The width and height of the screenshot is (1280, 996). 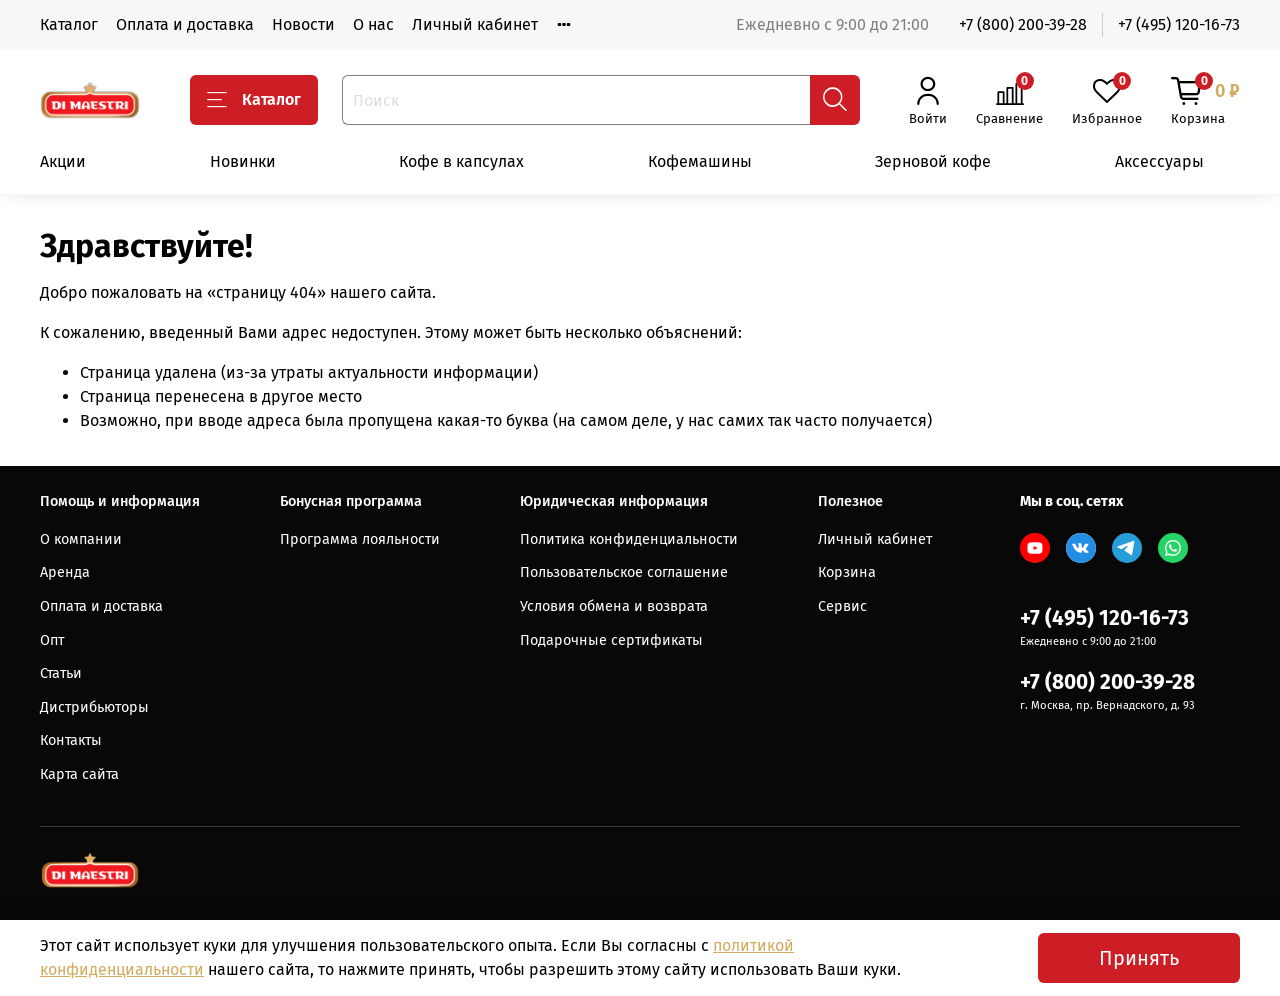 What do you see at coordinates (360, 539) in the screenshot?
I see `Программа лояльности` at bounding box center [360, 539].